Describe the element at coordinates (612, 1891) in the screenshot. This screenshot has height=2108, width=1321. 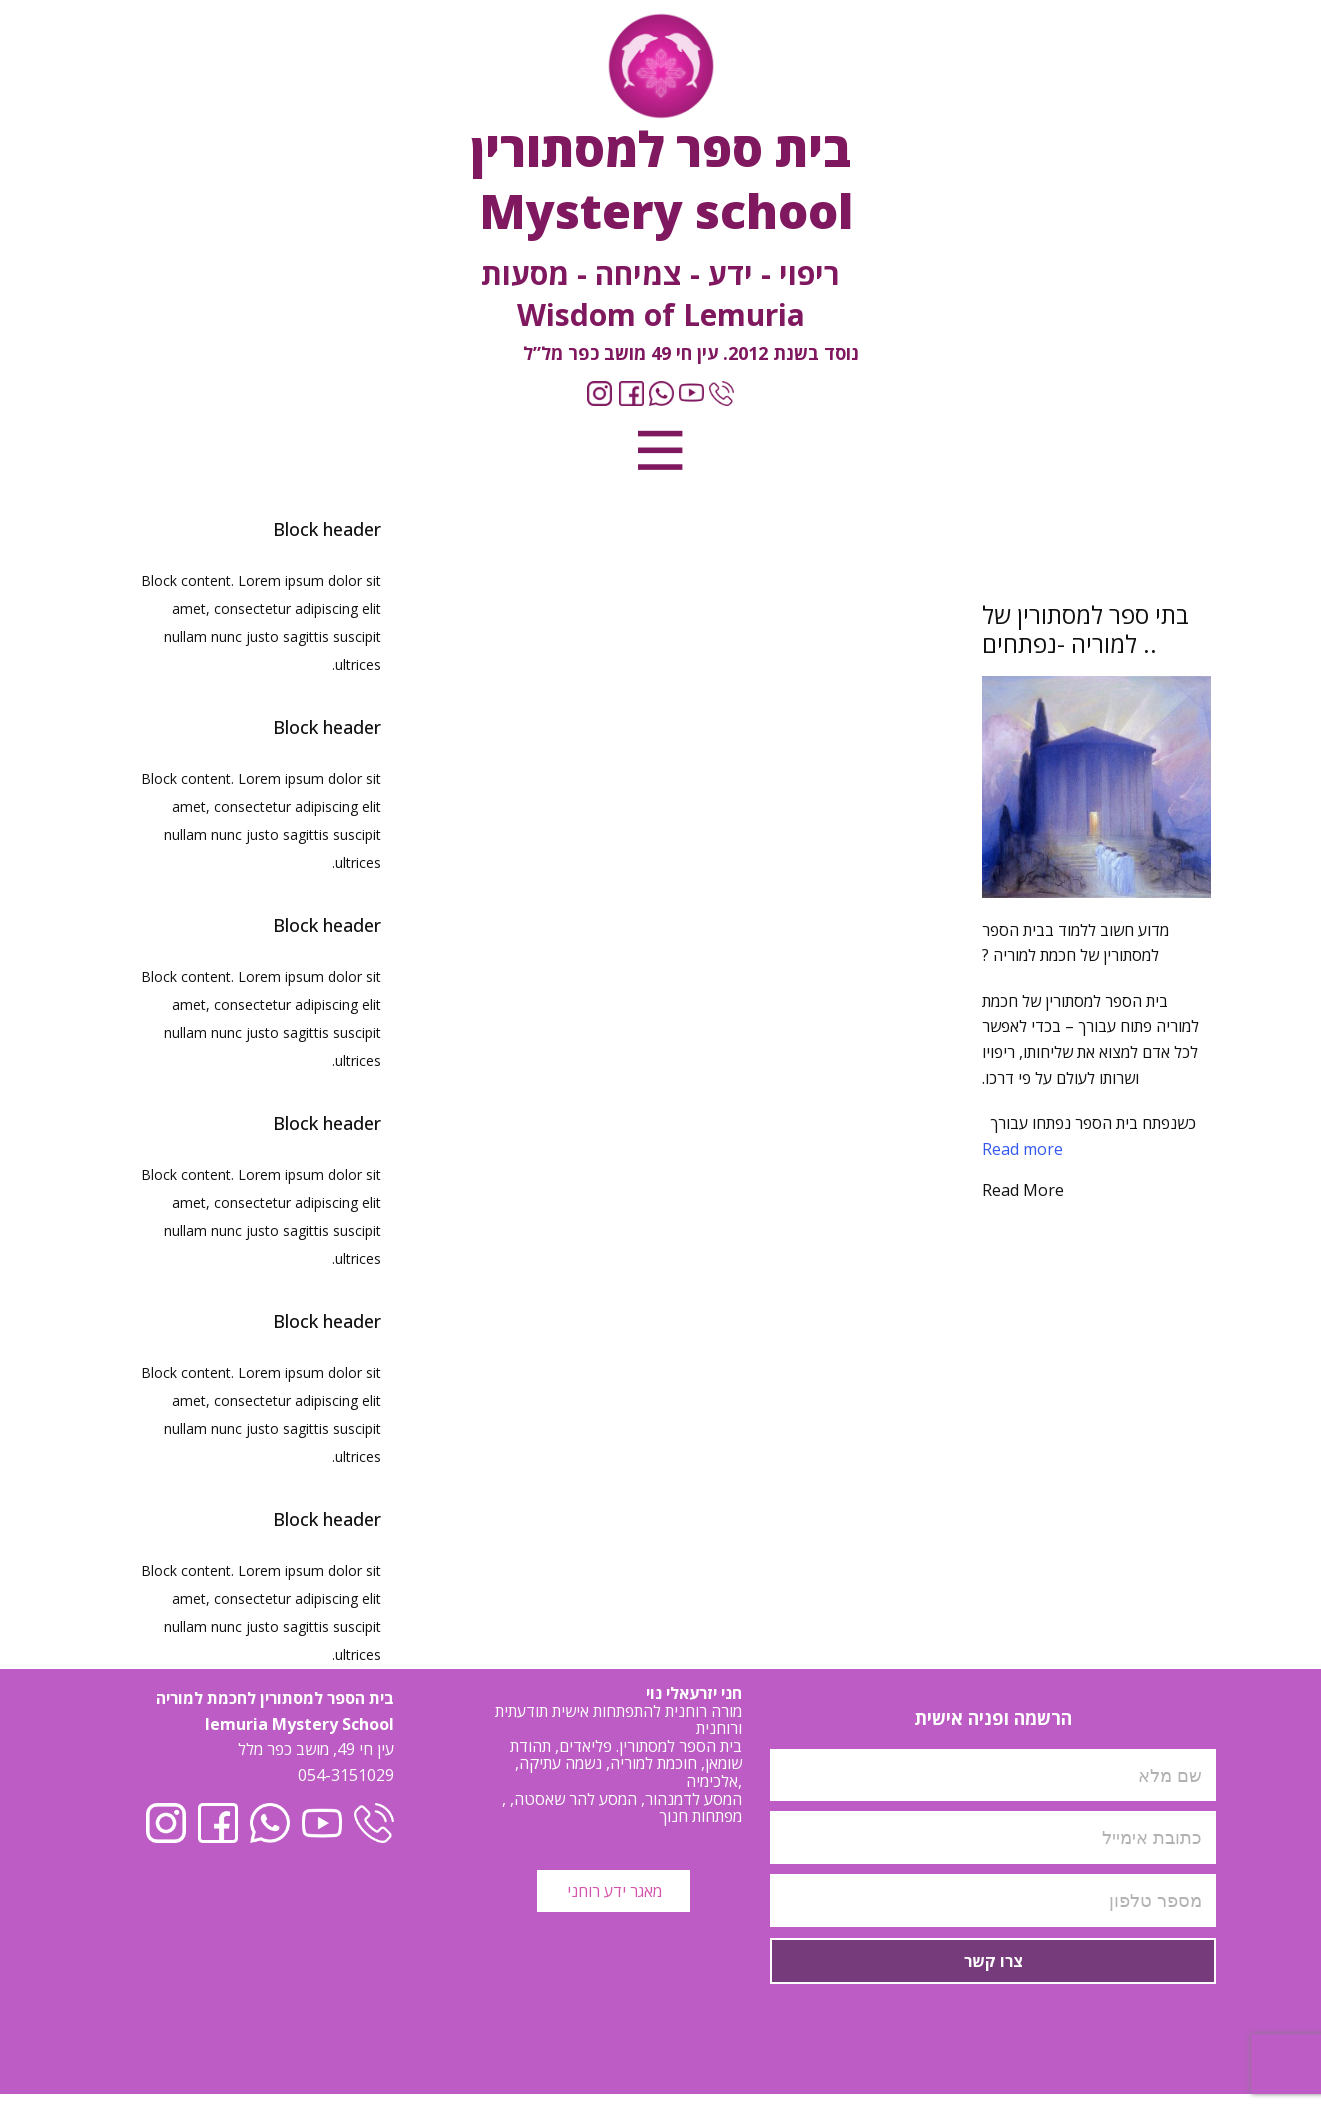
I see `מאגר ידע רוחני` at that location.